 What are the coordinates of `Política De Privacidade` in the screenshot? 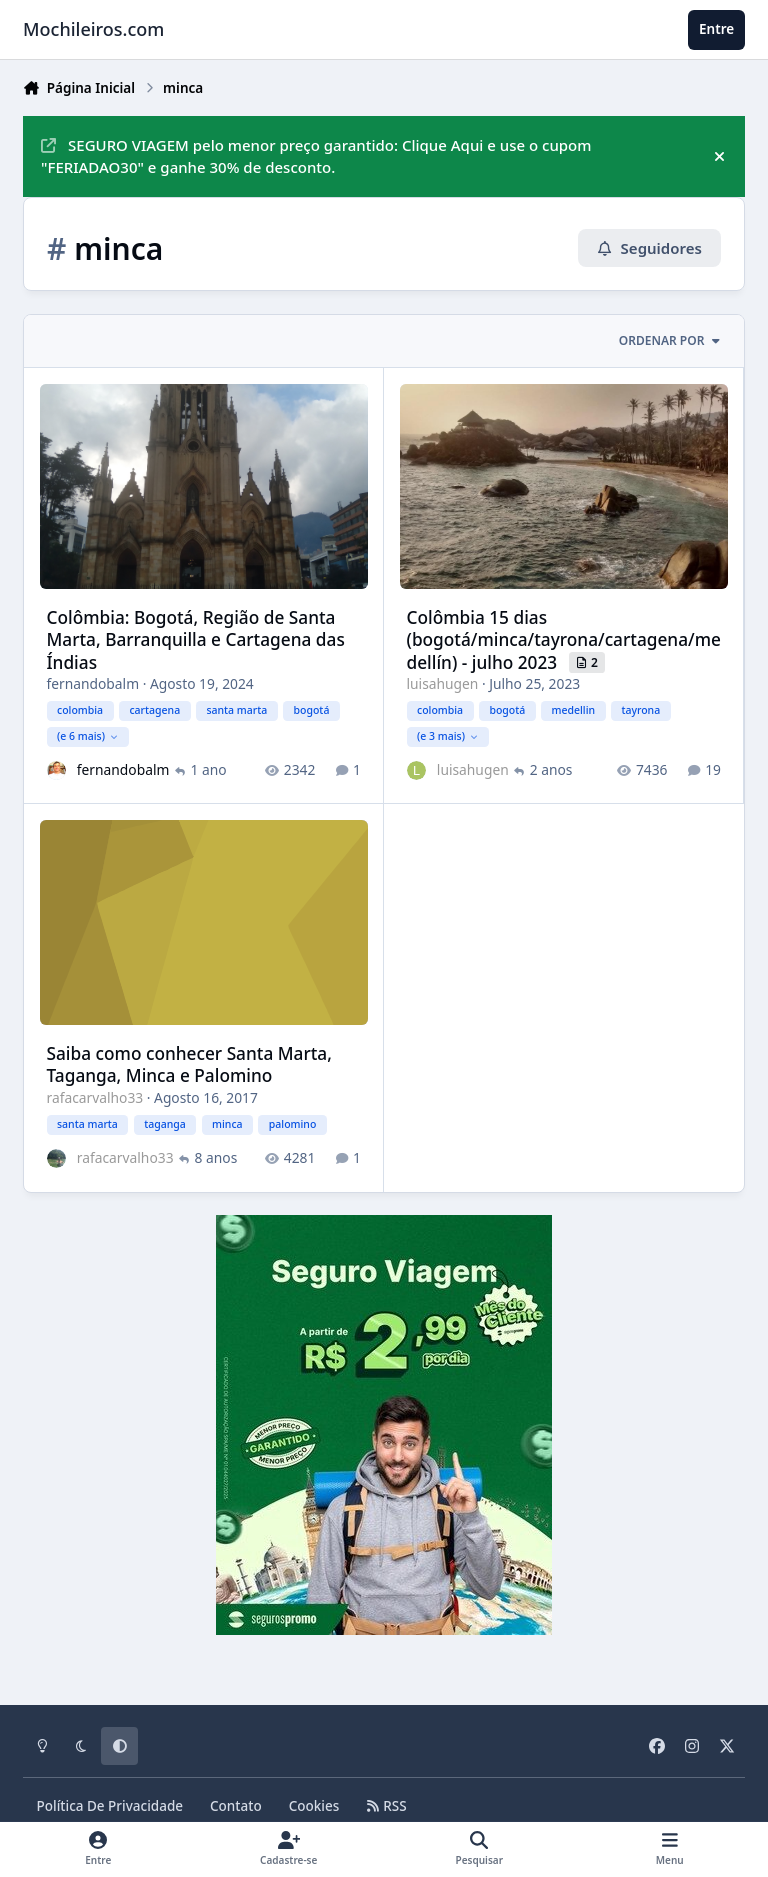 It's located at (110, 1806).